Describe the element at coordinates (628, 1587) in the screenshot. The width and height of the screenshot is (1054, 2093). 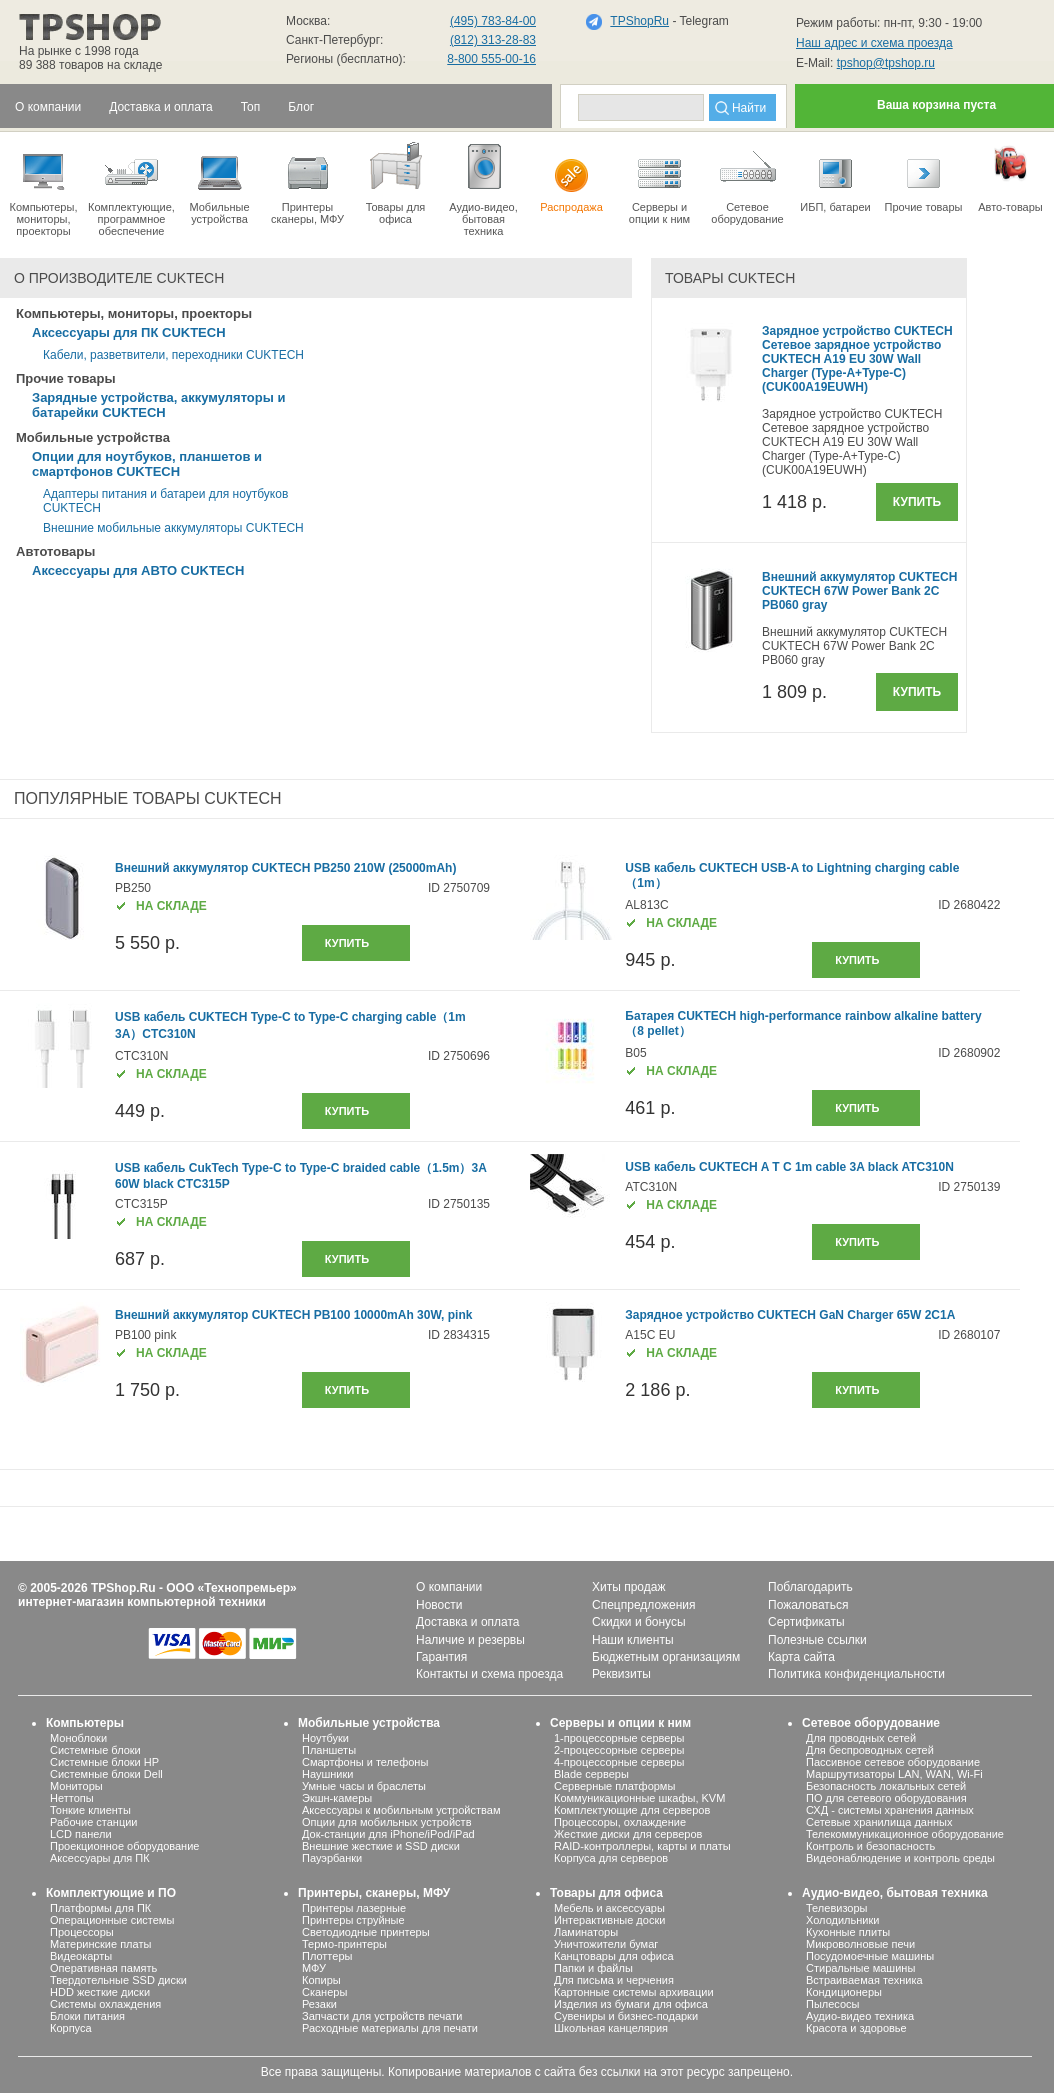
I see `Хиты продаж` at that location.